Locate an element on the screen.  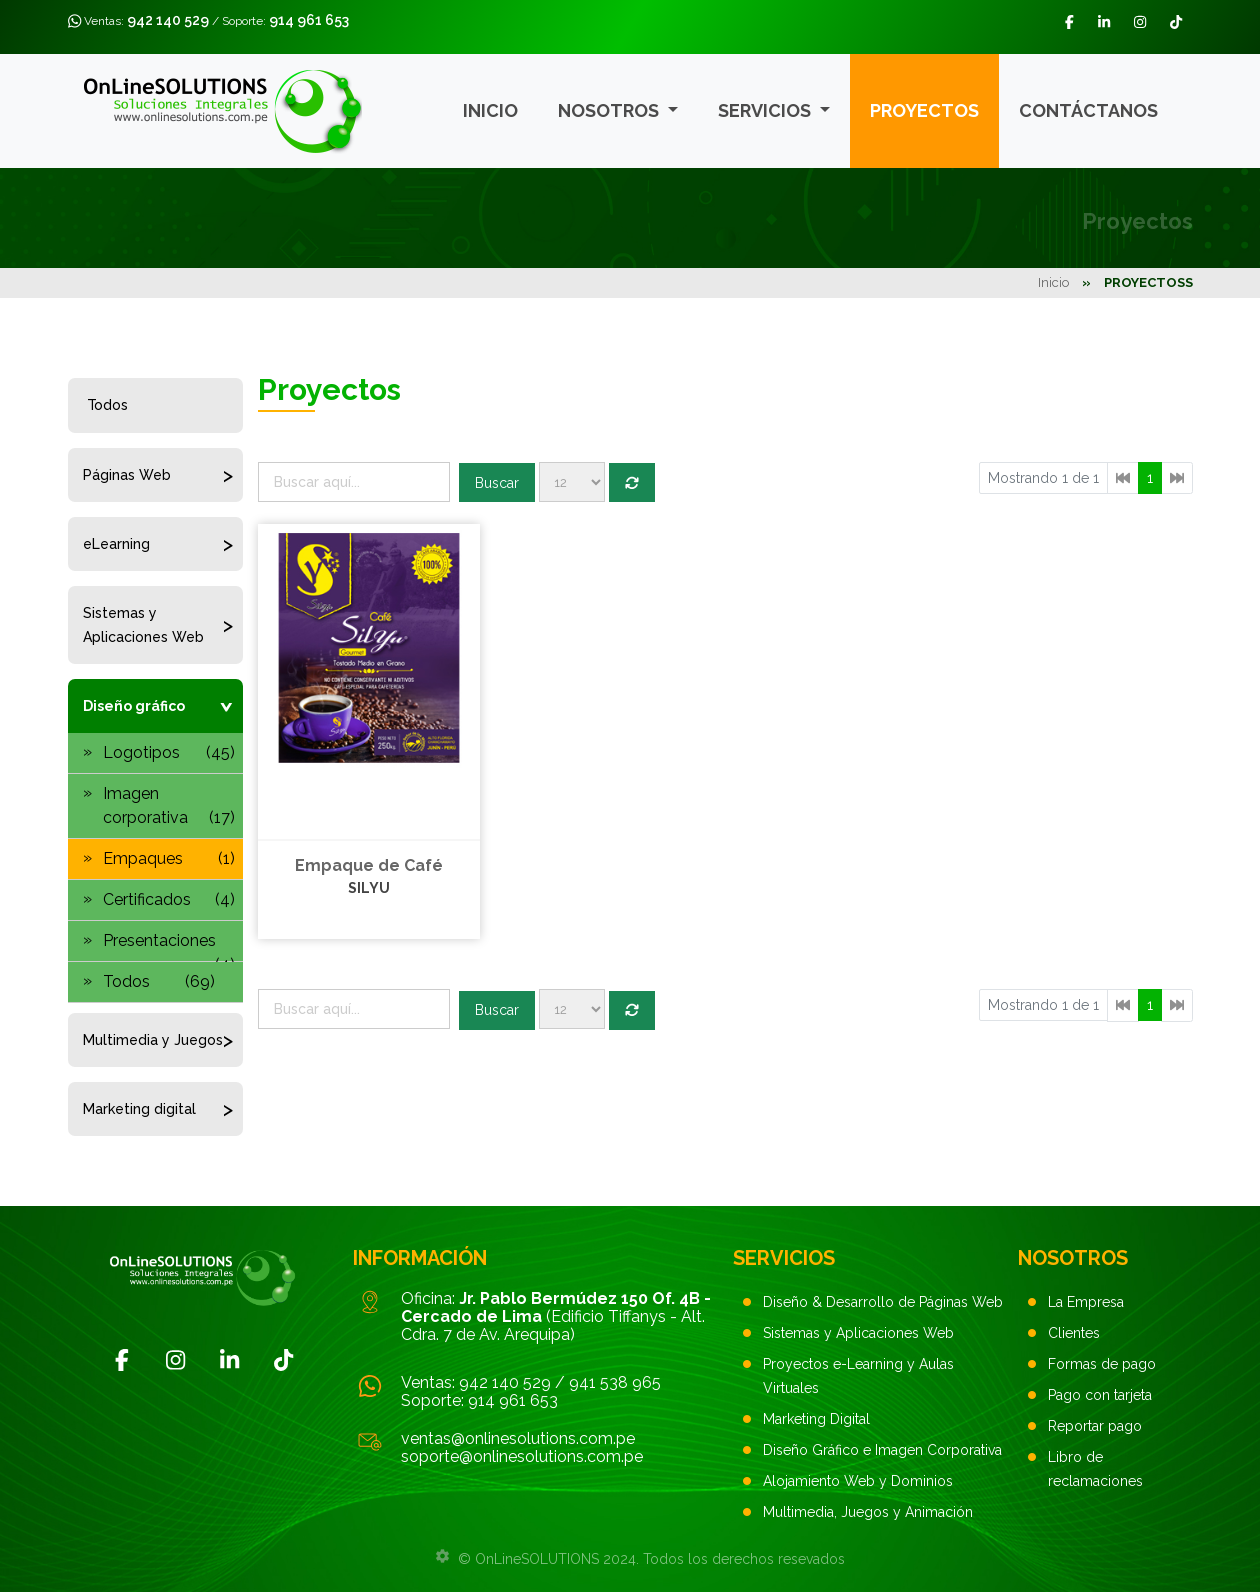
Multimedia y Juegos is located at coordinates (153, 1040).